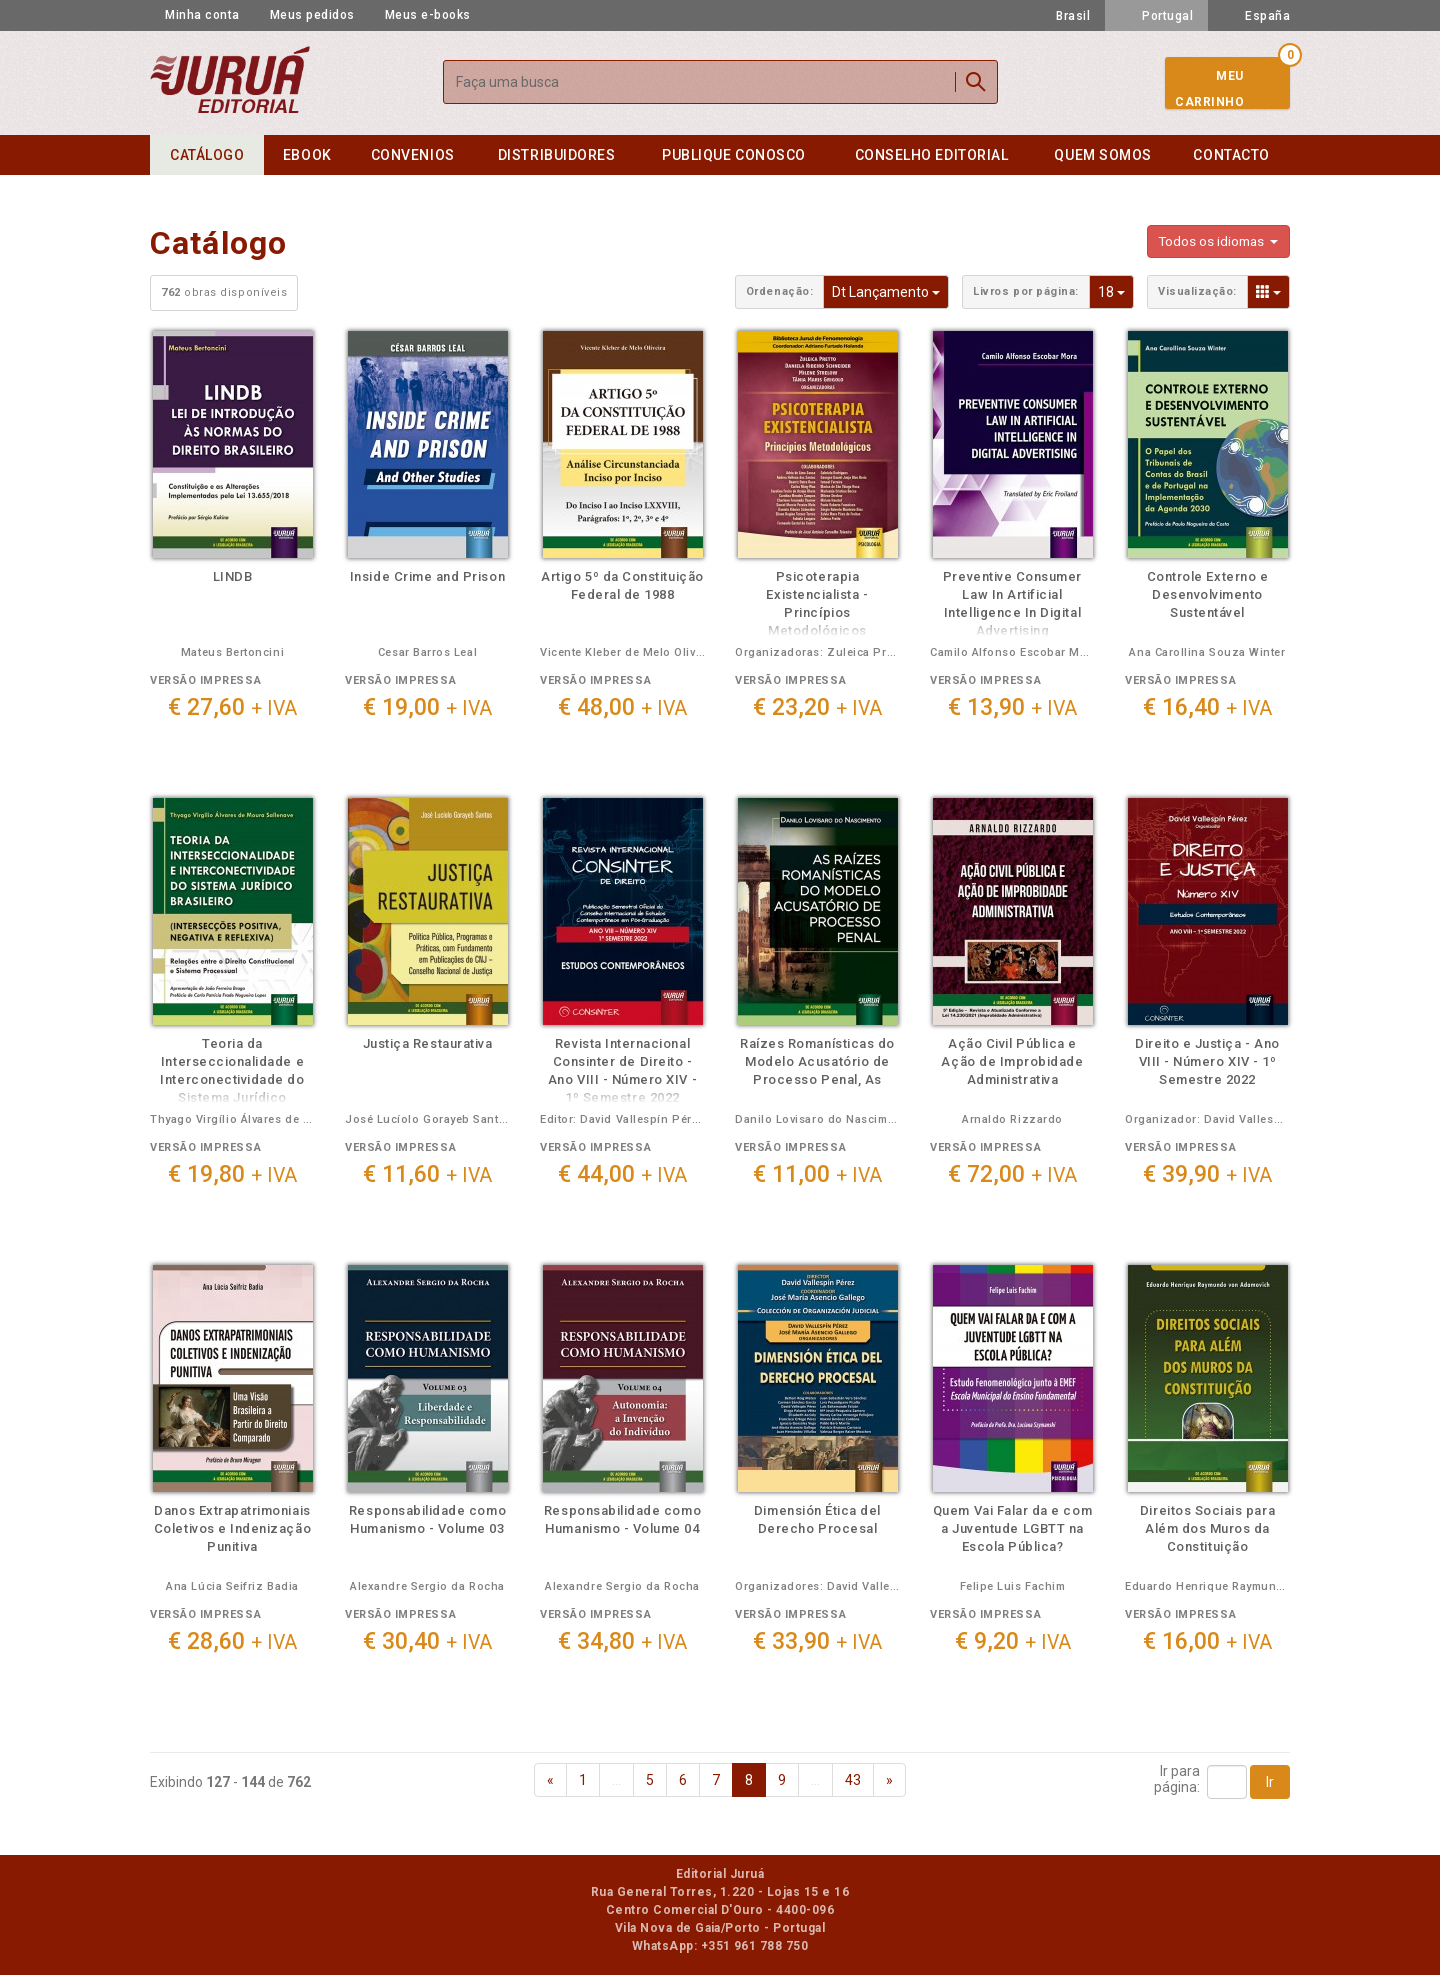  I want to click on Meus e-books, so click(428, 15).